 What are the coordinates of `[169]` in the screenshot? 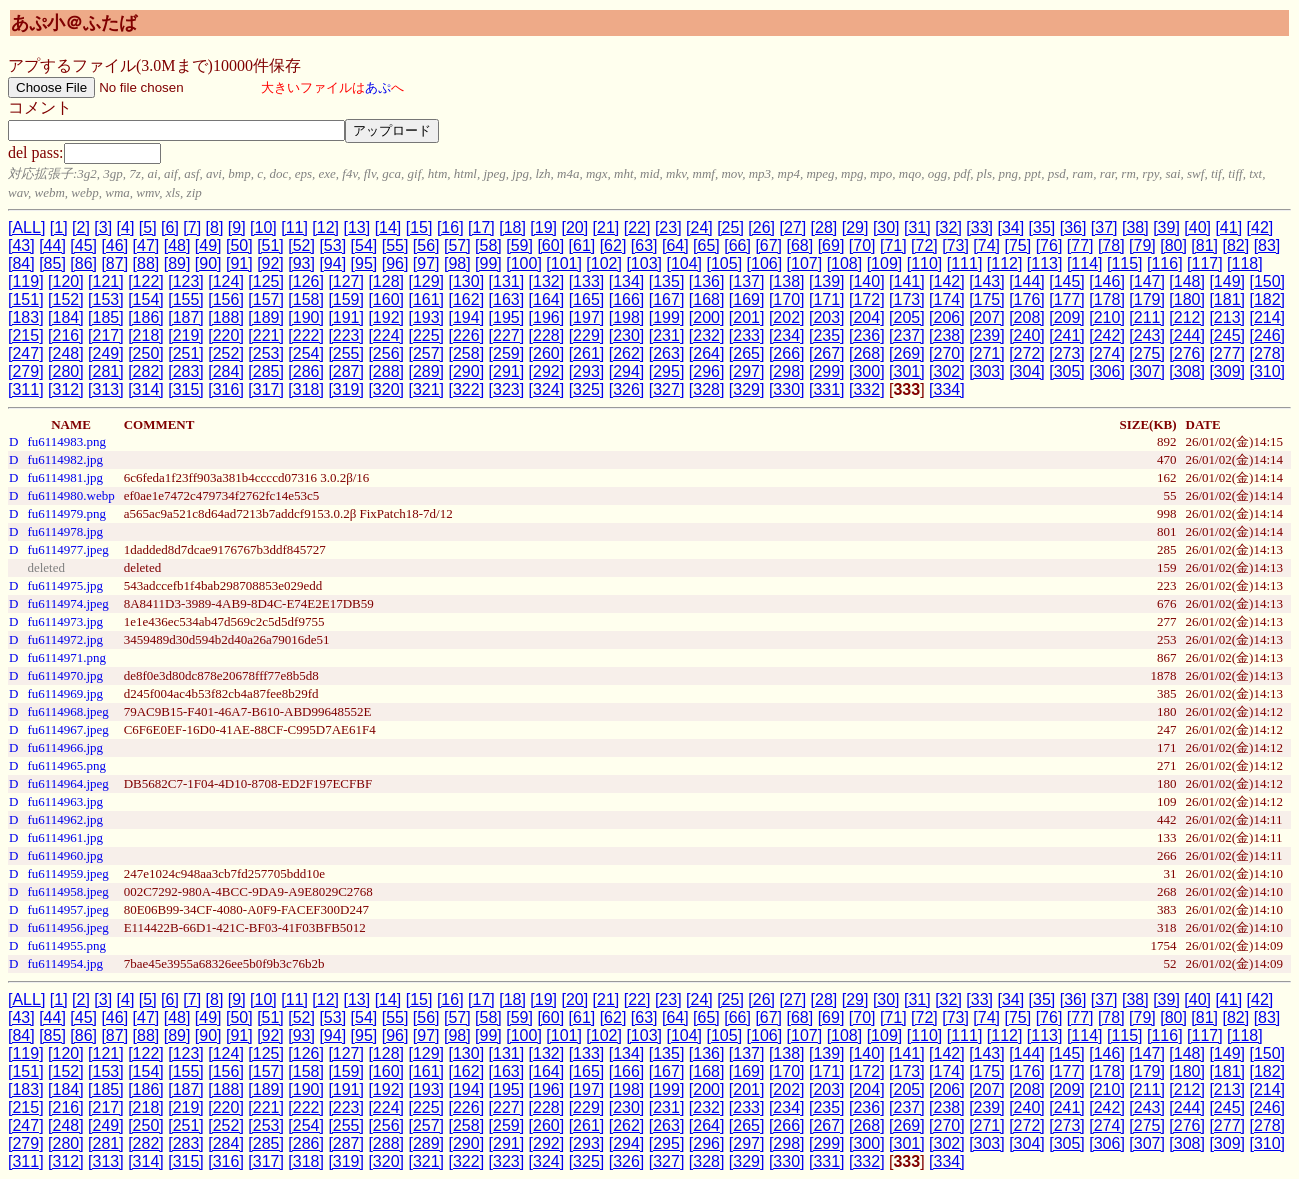 It's located at (747, 299).